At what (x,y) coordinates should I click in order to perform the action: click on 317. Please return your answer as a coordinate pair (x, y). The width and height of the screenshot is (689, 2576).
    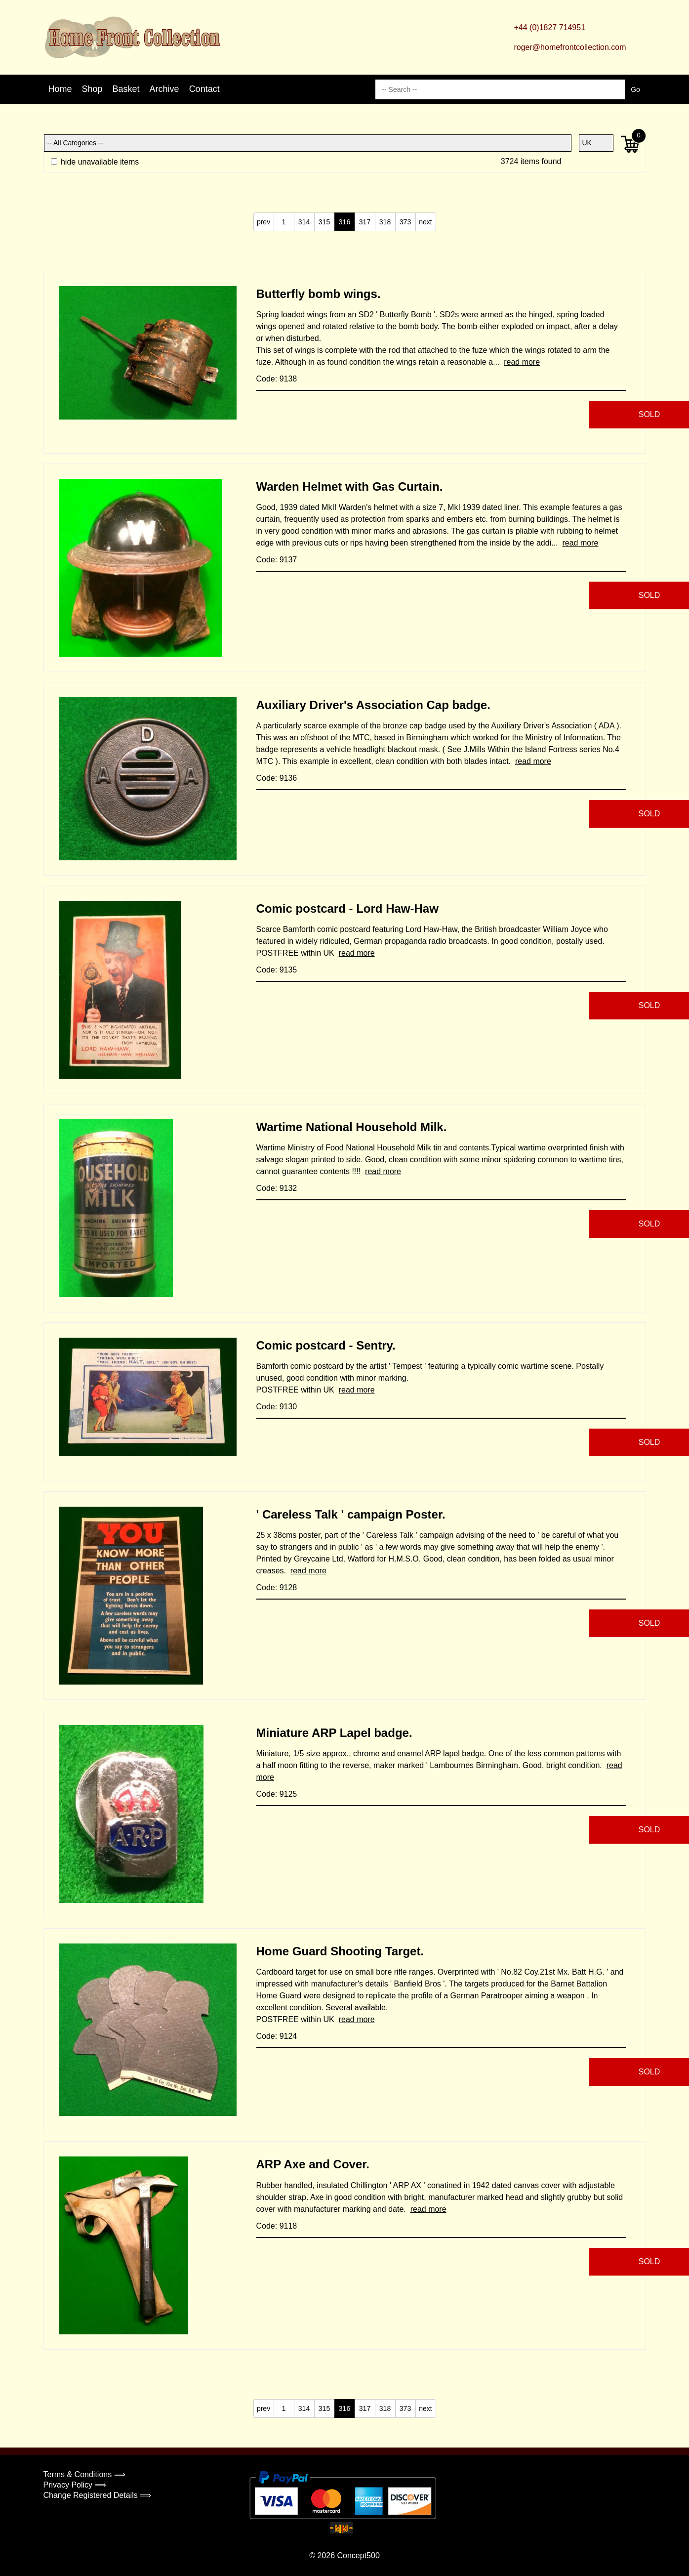
    Looking at the image, I should click on (364, 222).